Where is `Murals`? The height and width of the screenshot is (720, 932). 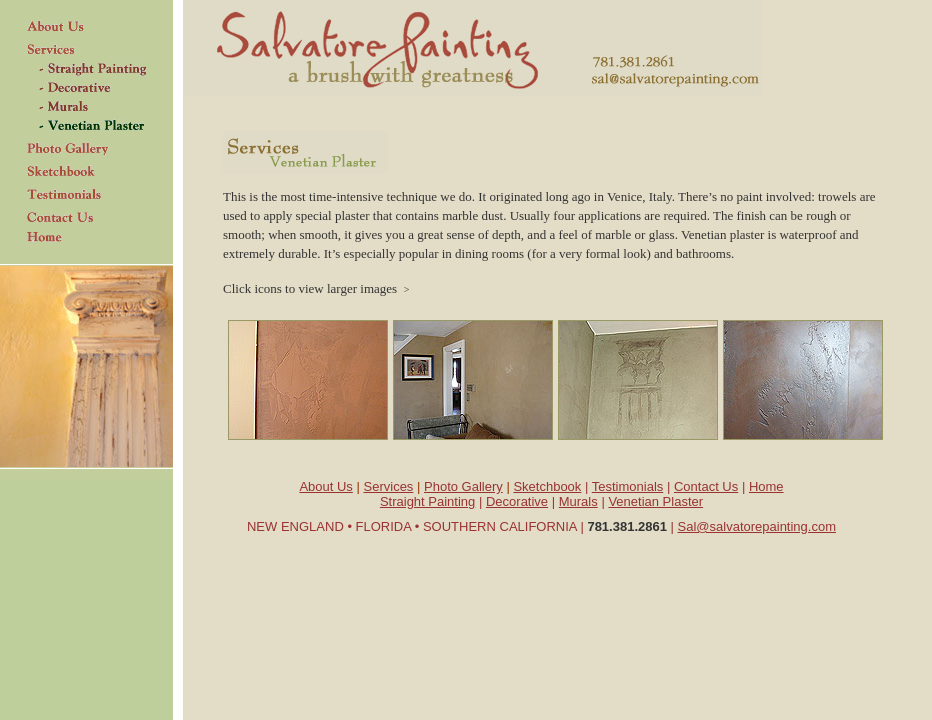
Murals is located at coordinates (578, 501).